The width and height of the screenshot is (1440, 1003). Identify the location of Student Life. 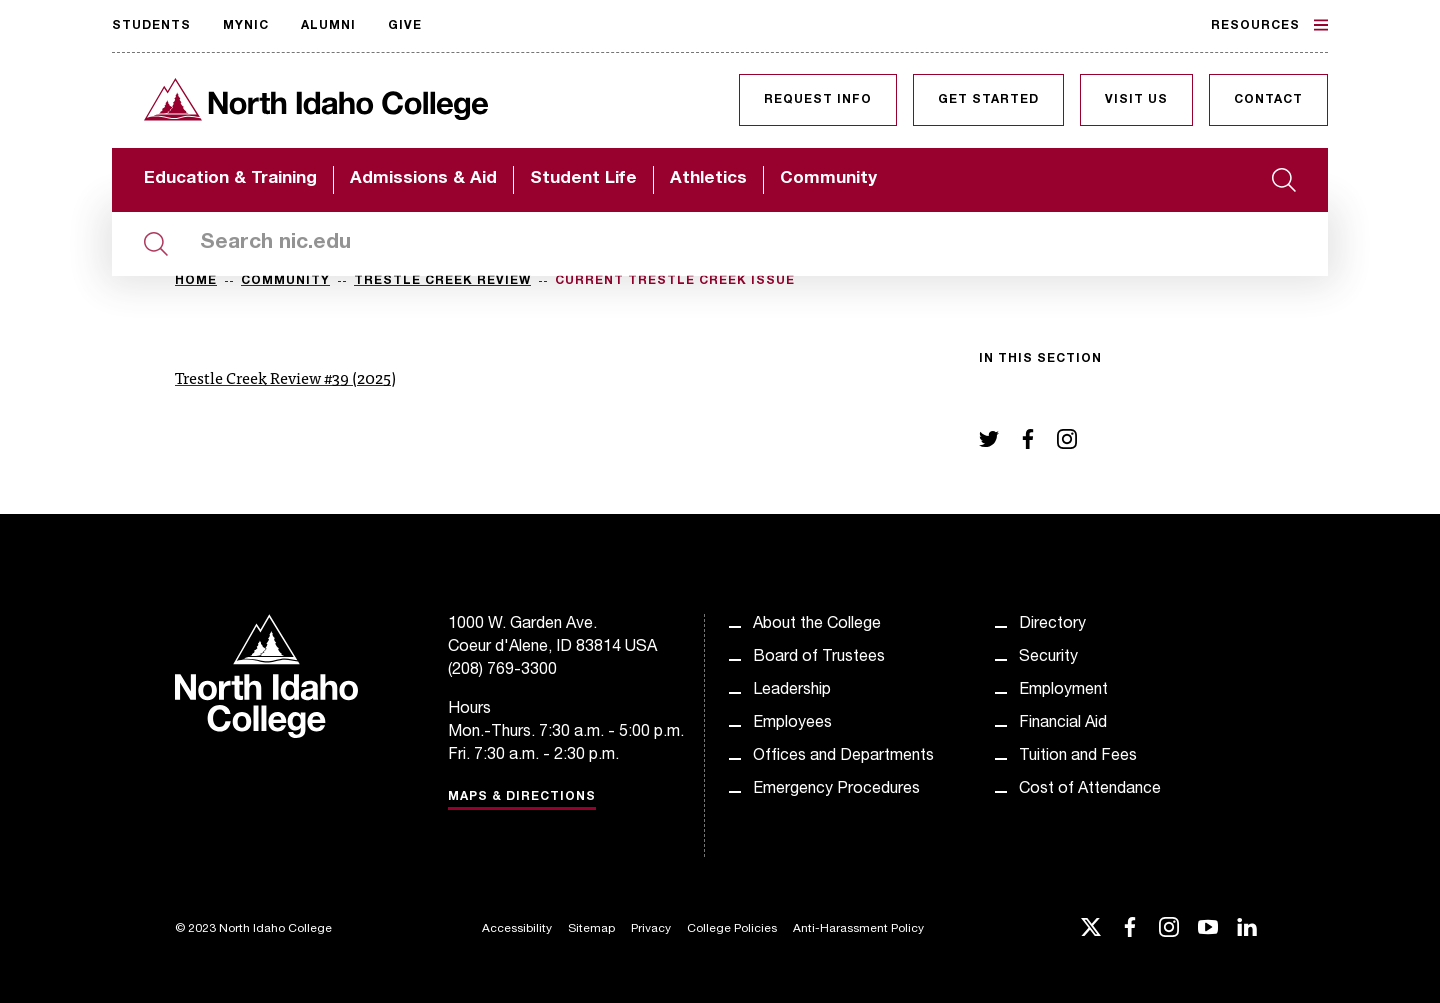
(583, 179).